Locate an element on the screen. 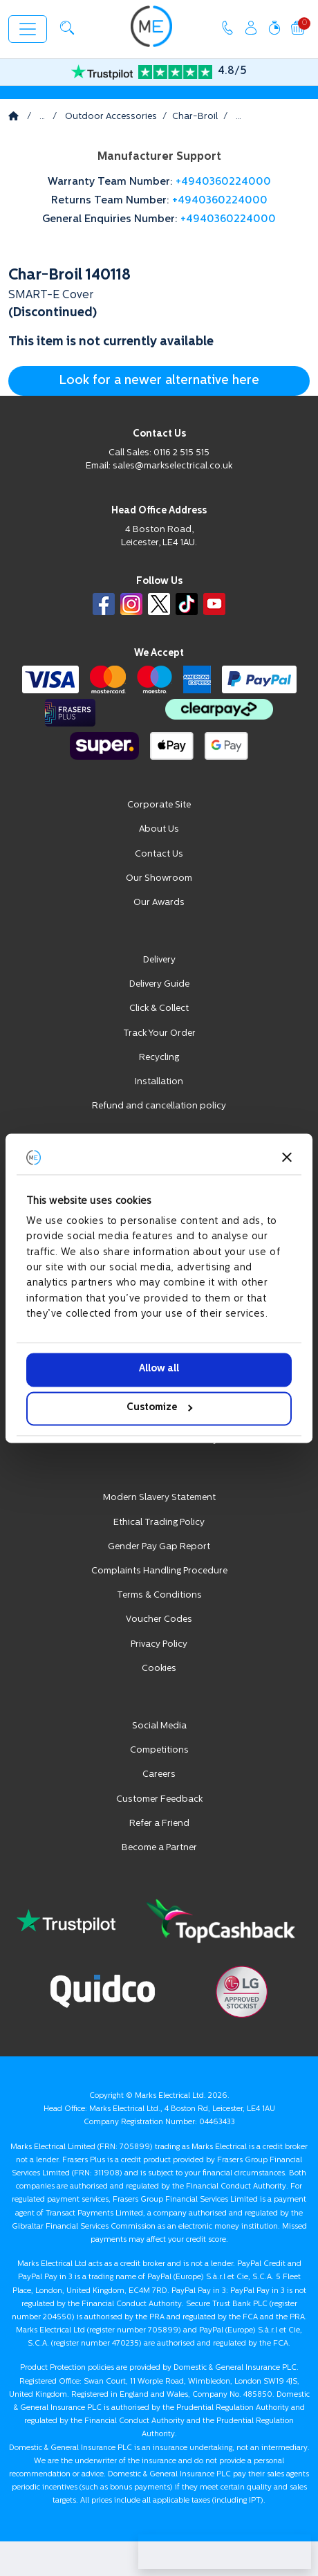 This screenshot has width=318, height=2576. Social Media is located at coordinates (159, 1725).